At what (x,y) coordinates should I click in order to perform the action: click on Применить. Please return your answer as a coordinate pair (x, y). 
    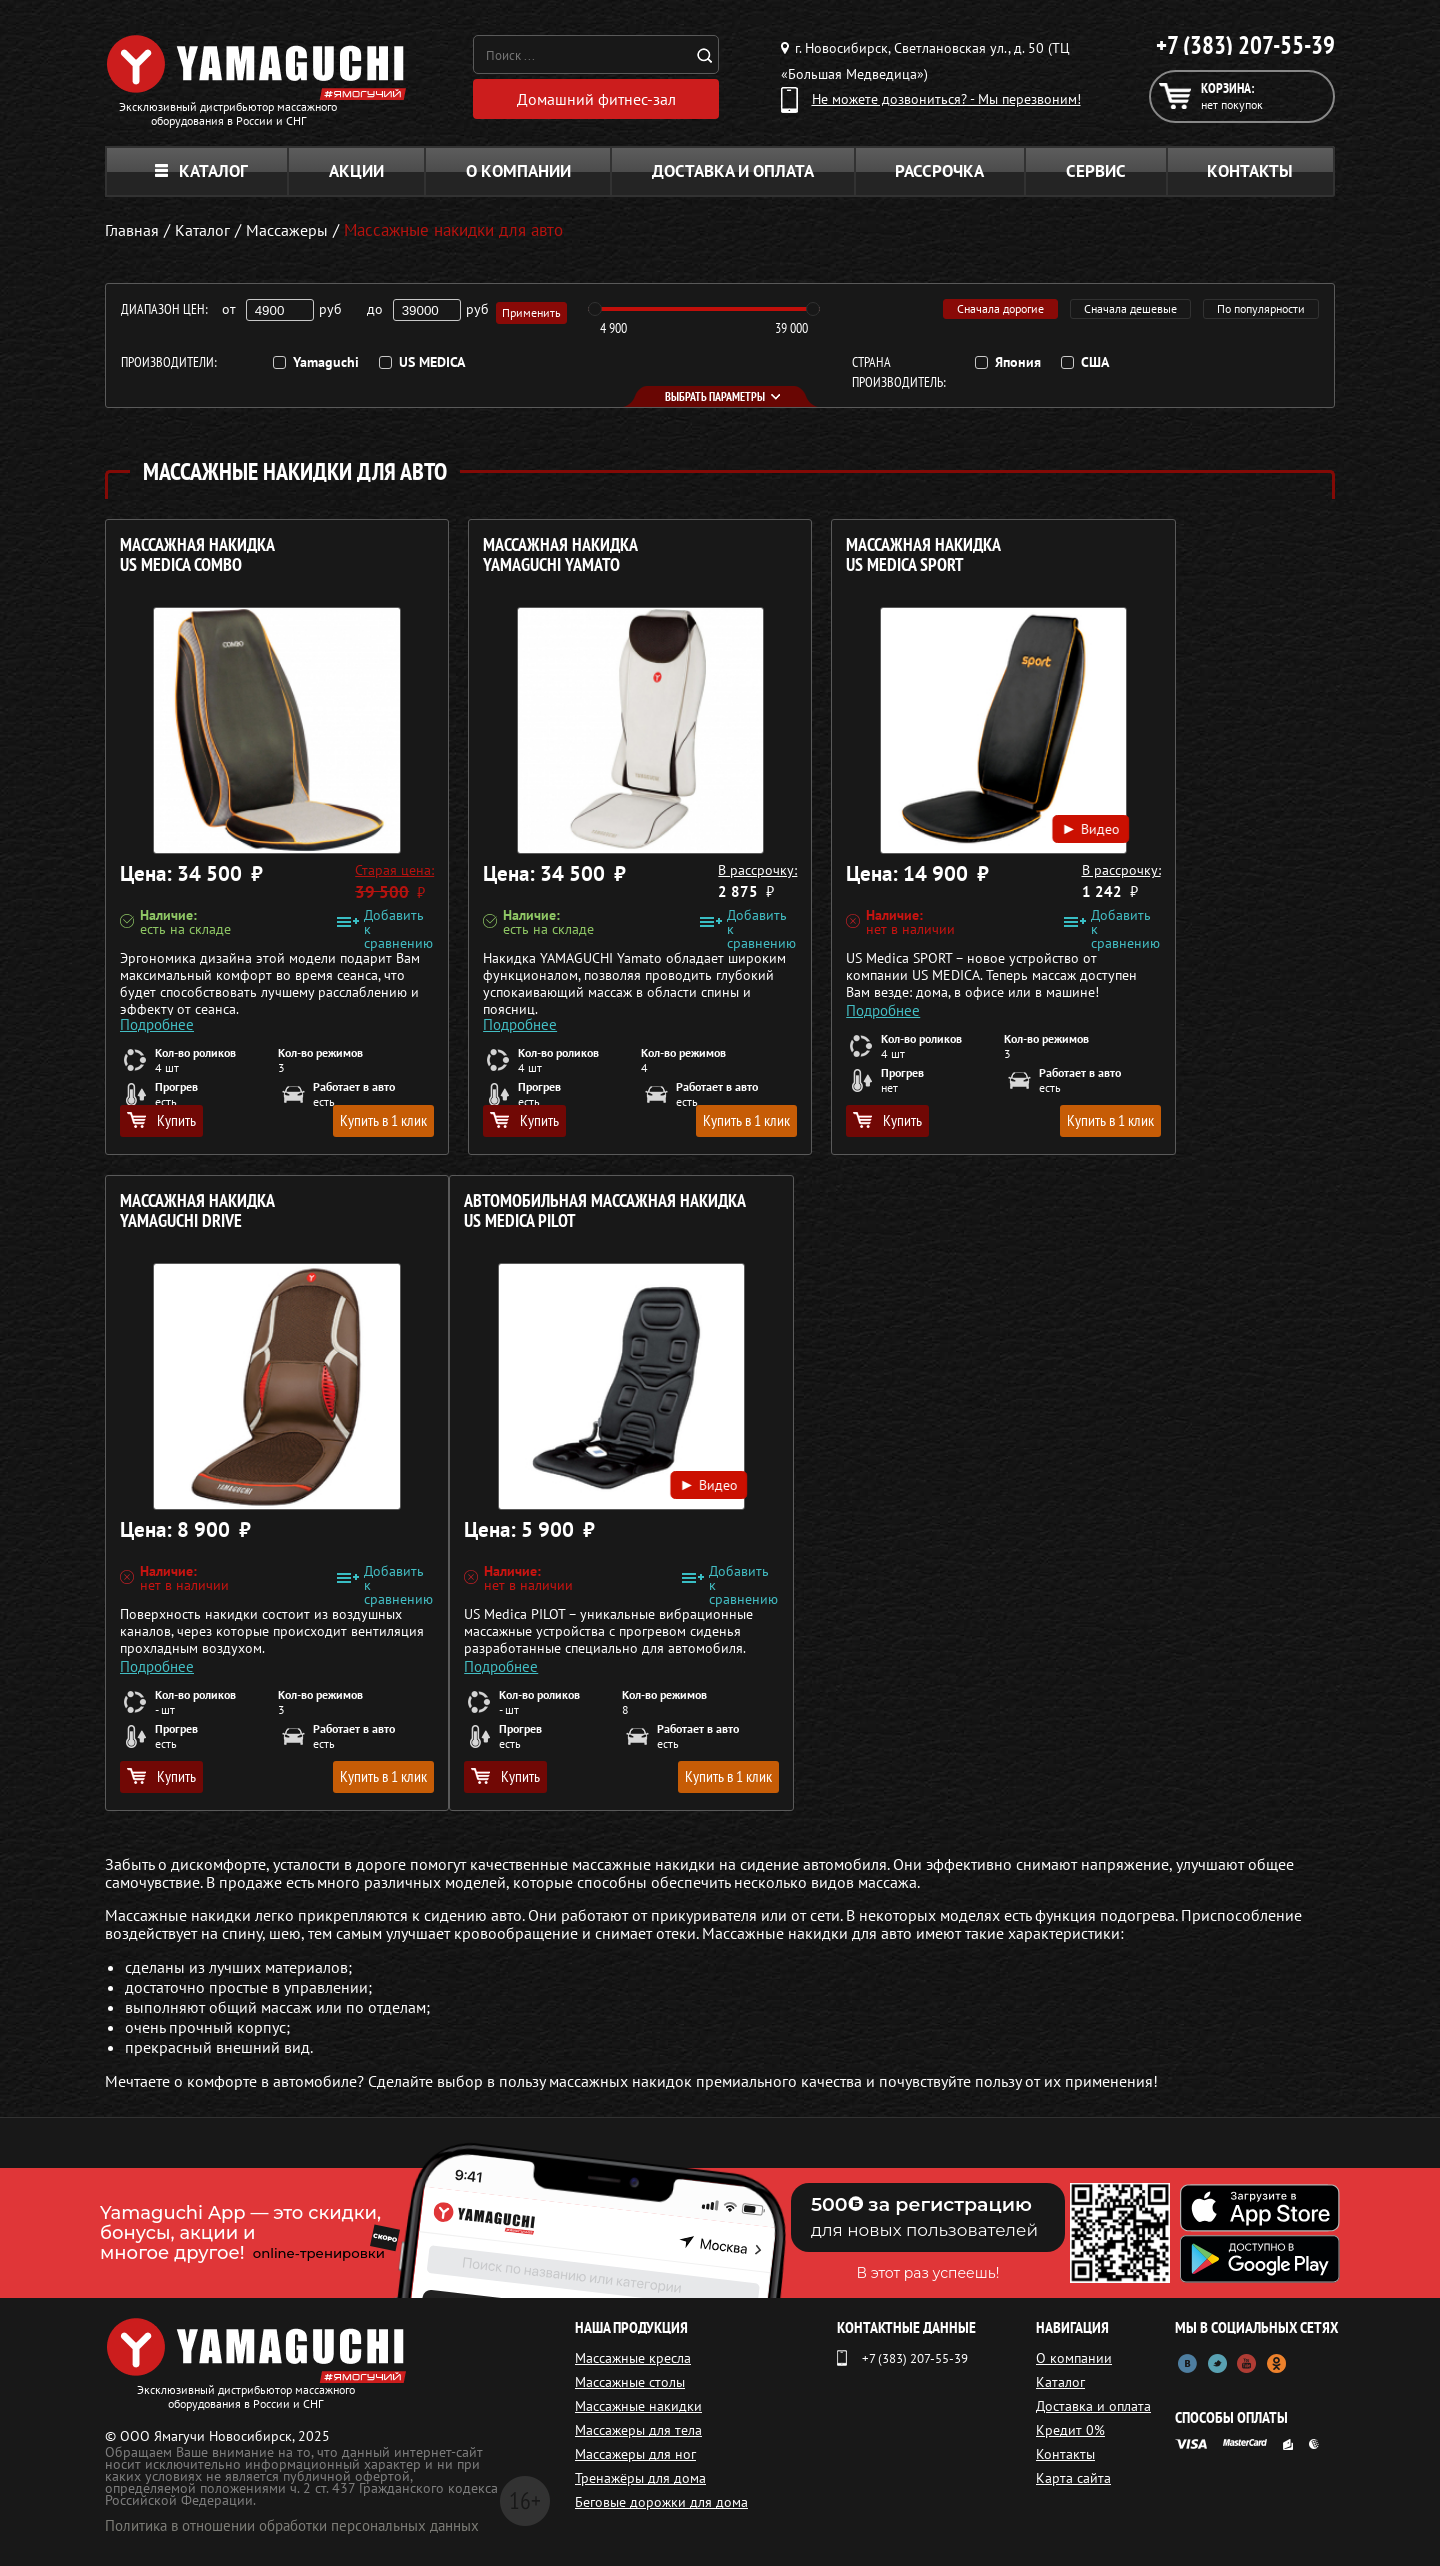
    Looking at the image, I should click on (534, 309).